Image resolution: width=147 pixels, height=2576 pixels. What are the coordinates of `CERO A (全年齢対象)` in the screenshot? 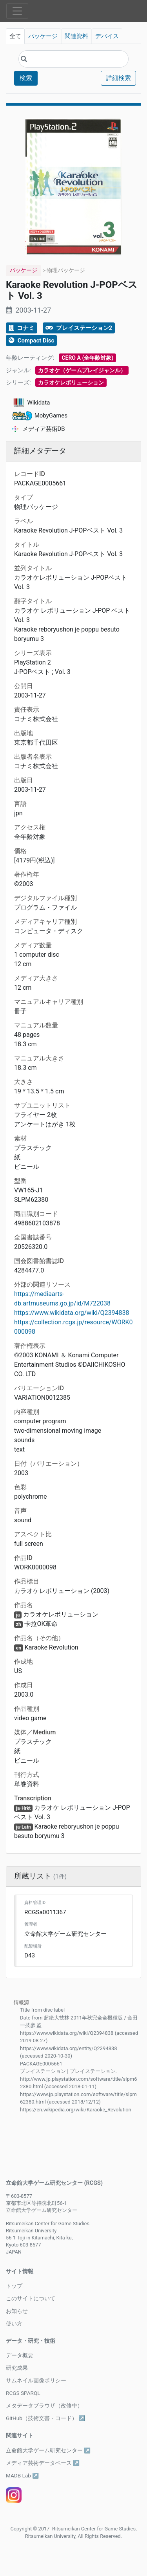 It's located at (87, 358).